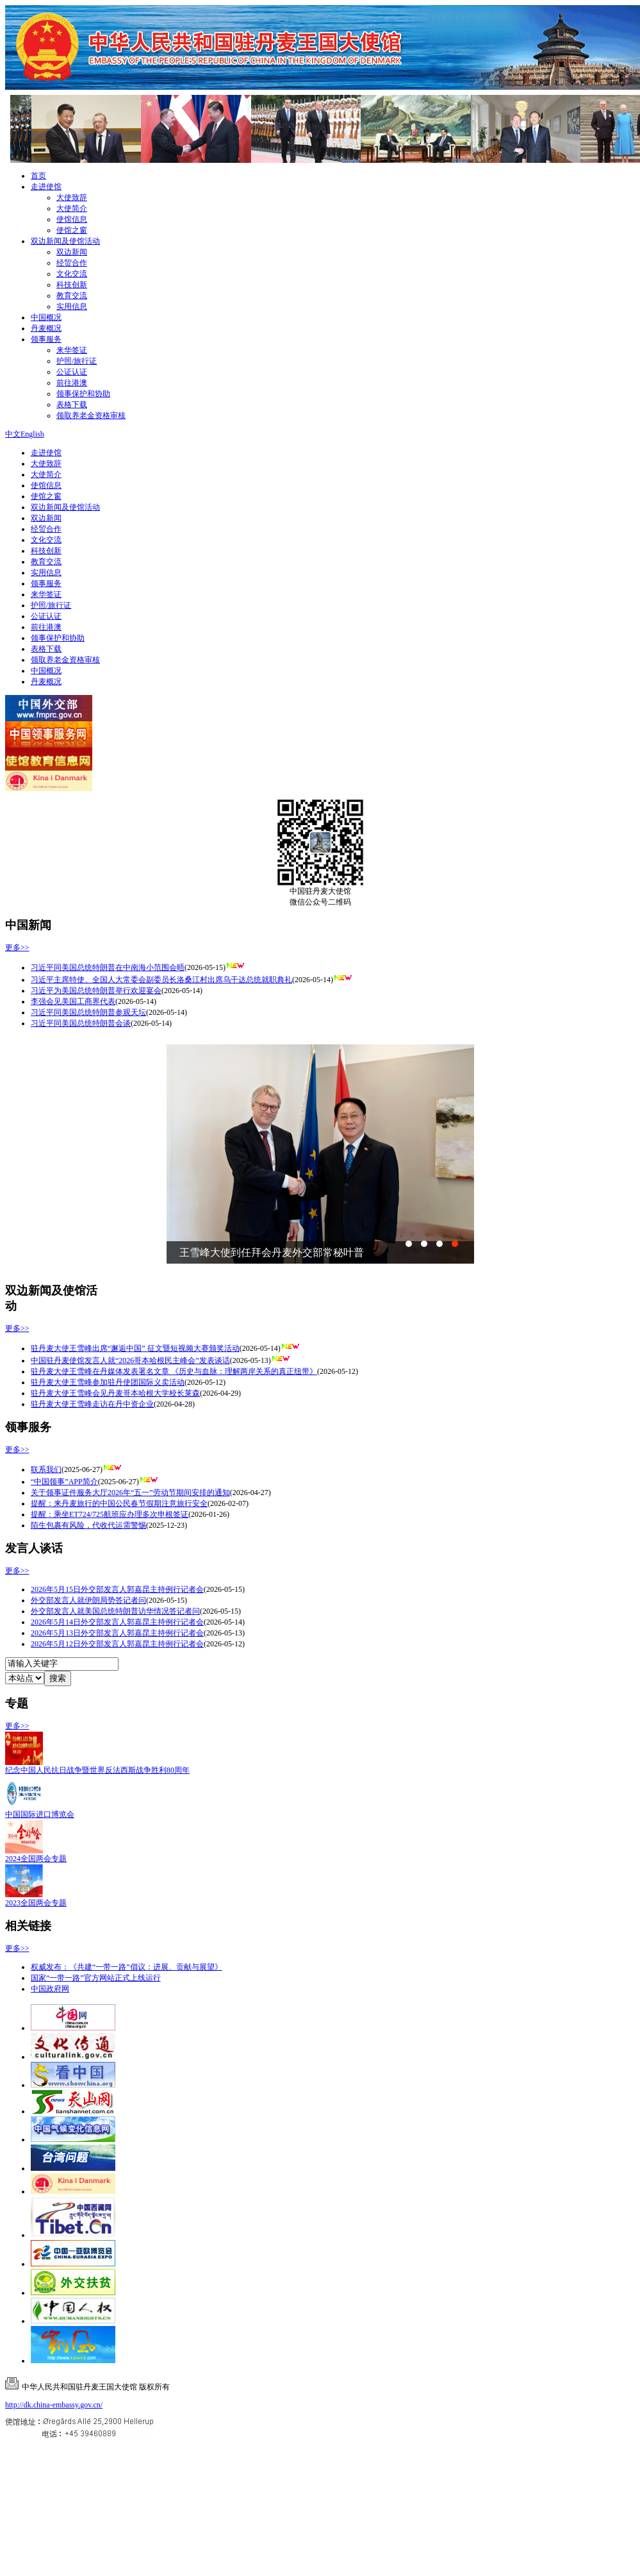 The image size is (640, 2576). I want to click on 联系我们, so click(46, 1469).